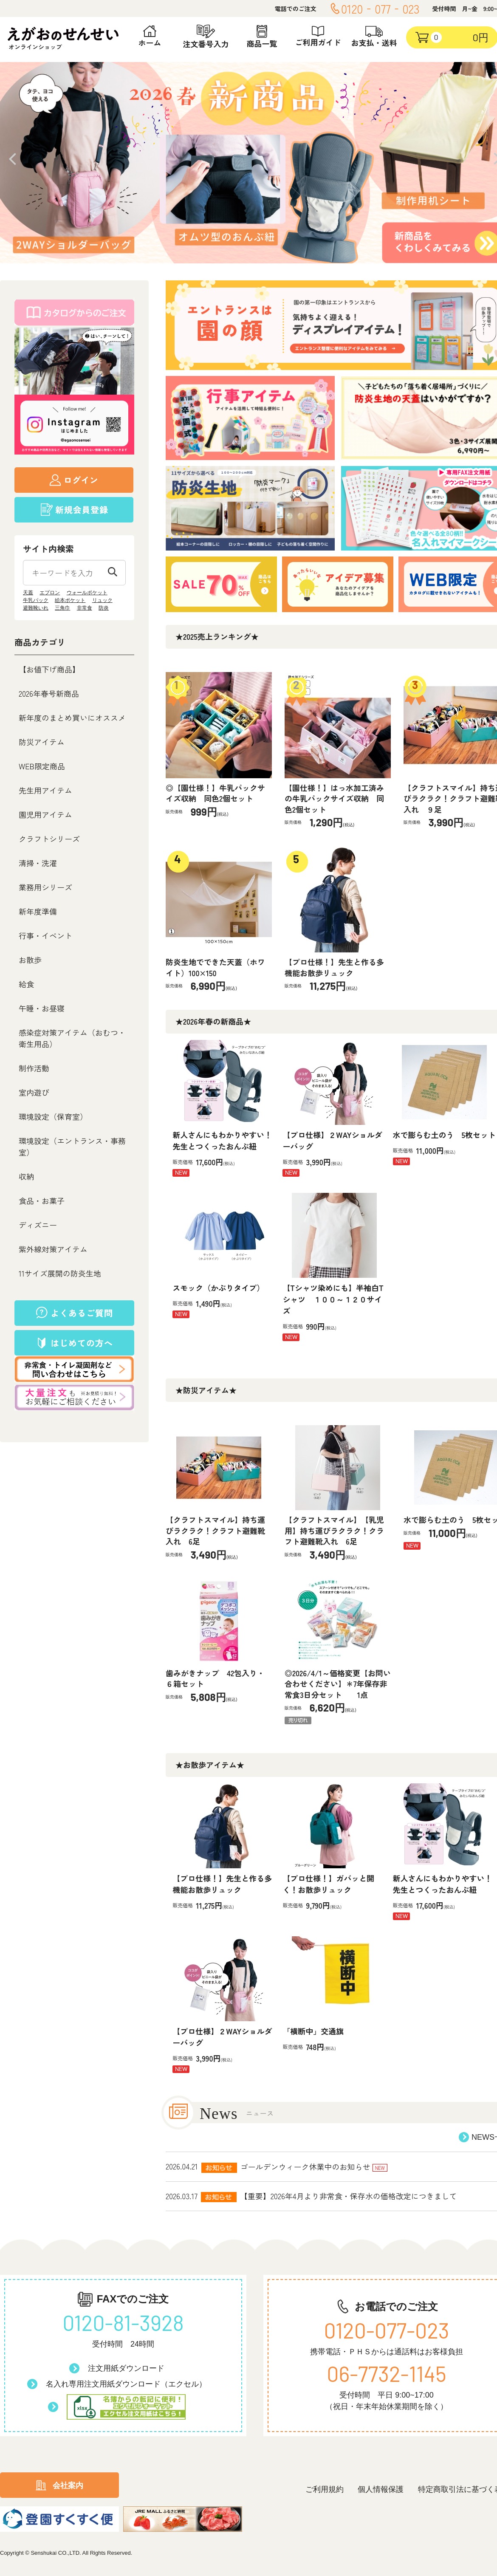 The image size is (497, 2576). I want to click on 環境設定（保育室）, so click(53, 1116).